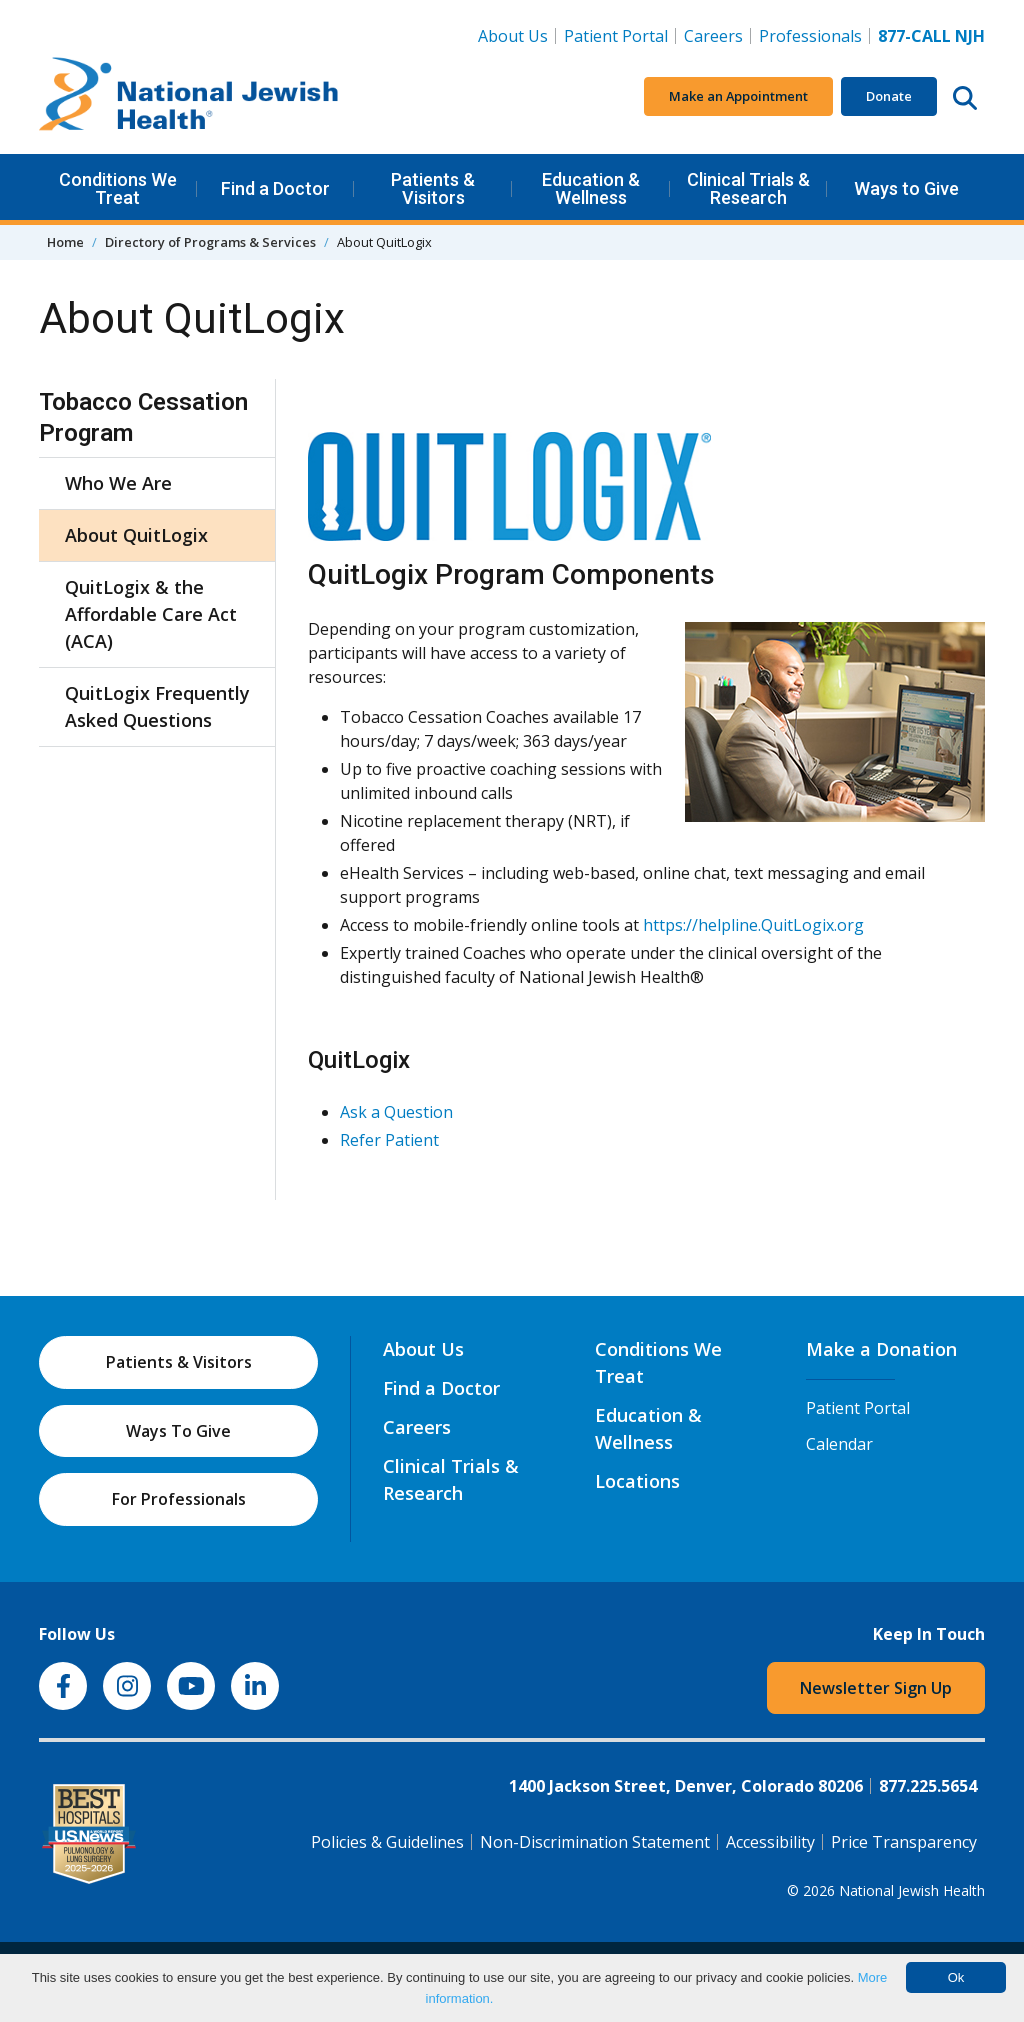 Image resolution: width=1024 pixels, height=2022 pixels. Describe the element at coordinates (637, 1481) in the screenshot. I see `Locations` at that location.